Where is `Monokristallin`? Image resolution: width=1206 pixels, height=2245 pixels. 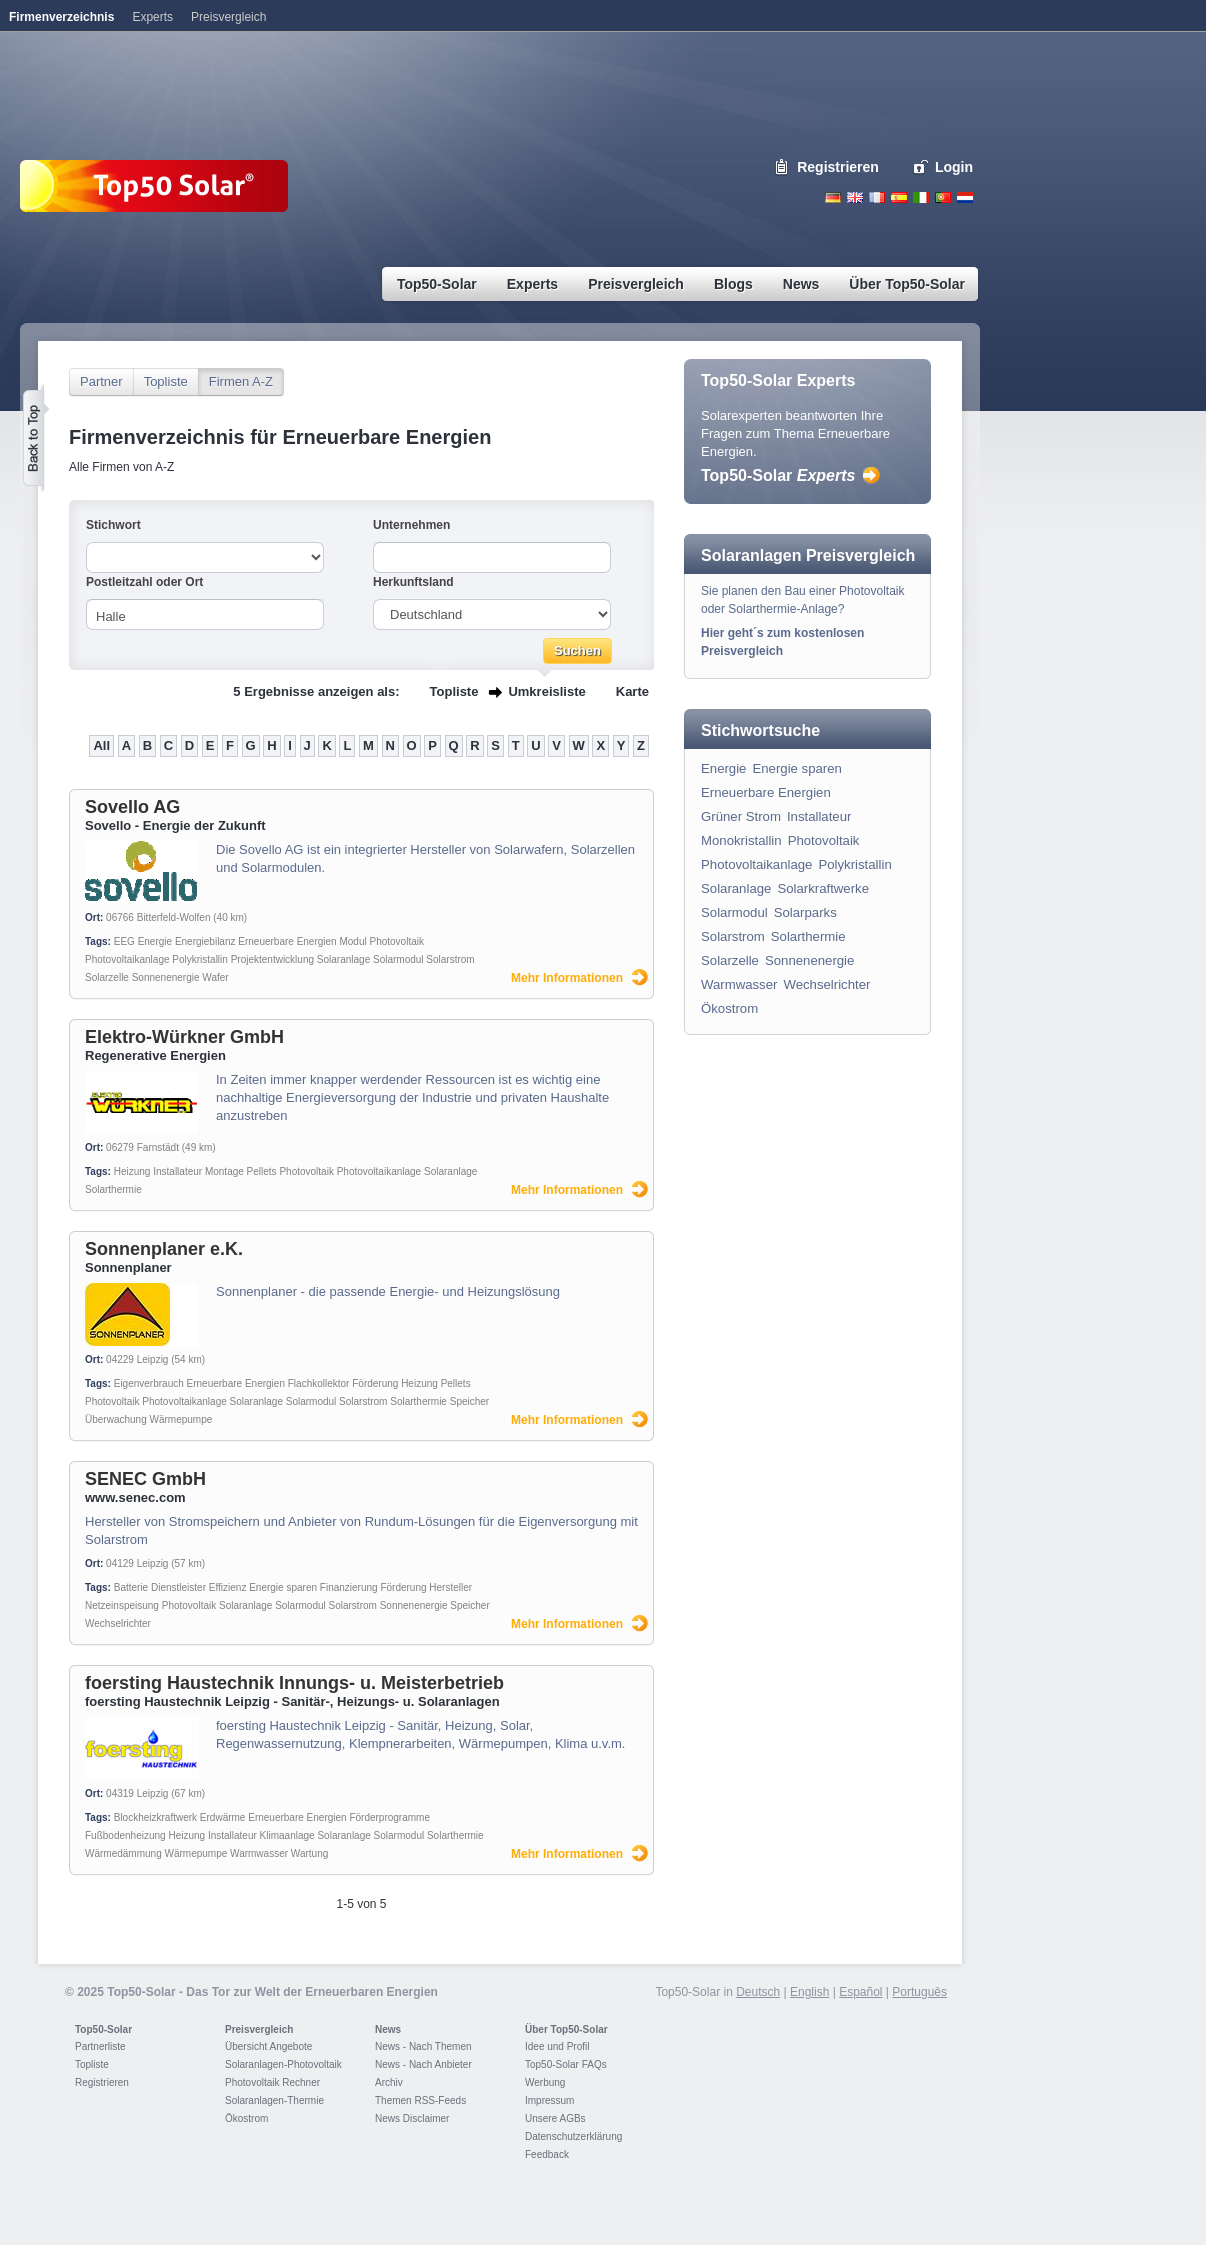 Monokristallin is located at coordinates (741, 840).